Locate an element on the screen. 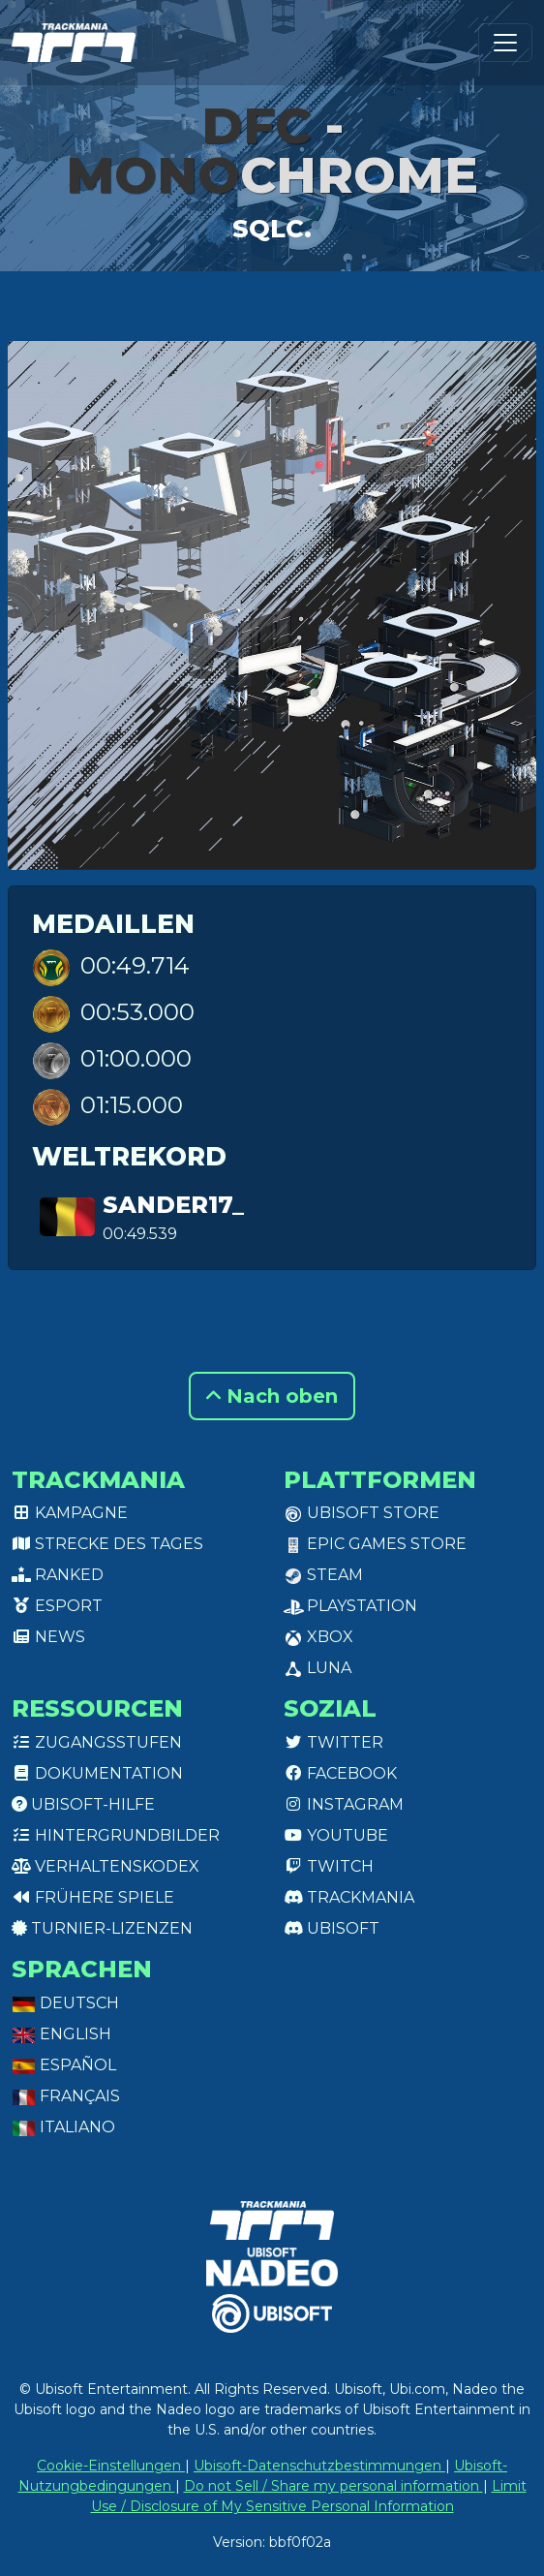 The width and height of the screenshot is (544, 2576). Ubisoft-Datenschutzbestimmungen is located at coordinates (319, 2465).